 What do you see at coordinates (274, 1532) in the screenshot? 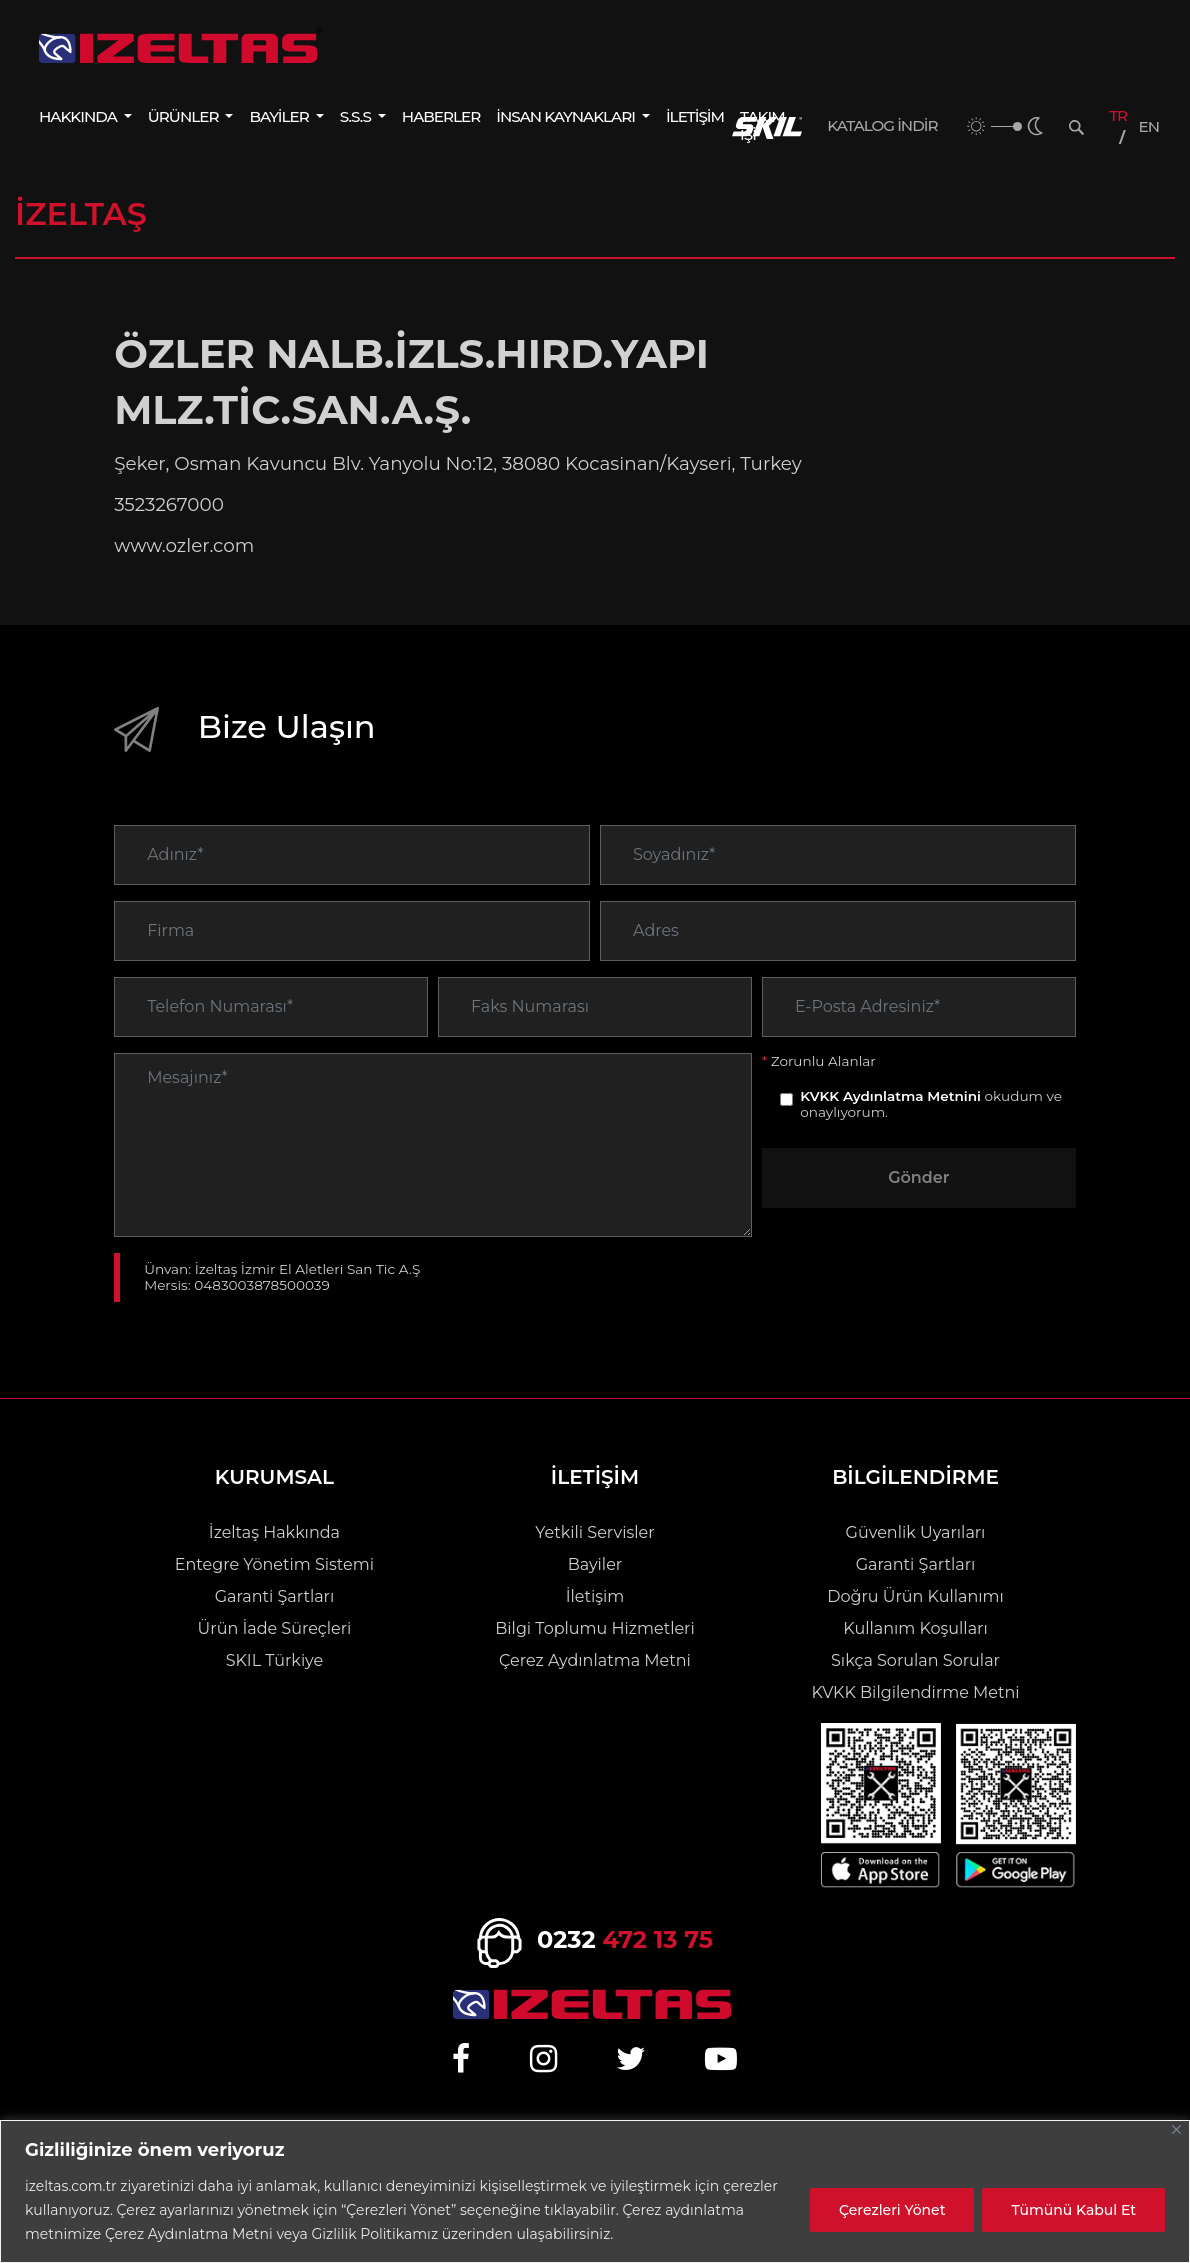
I see `İzeltaş Hakkında` at bounding box center [274, 1532].